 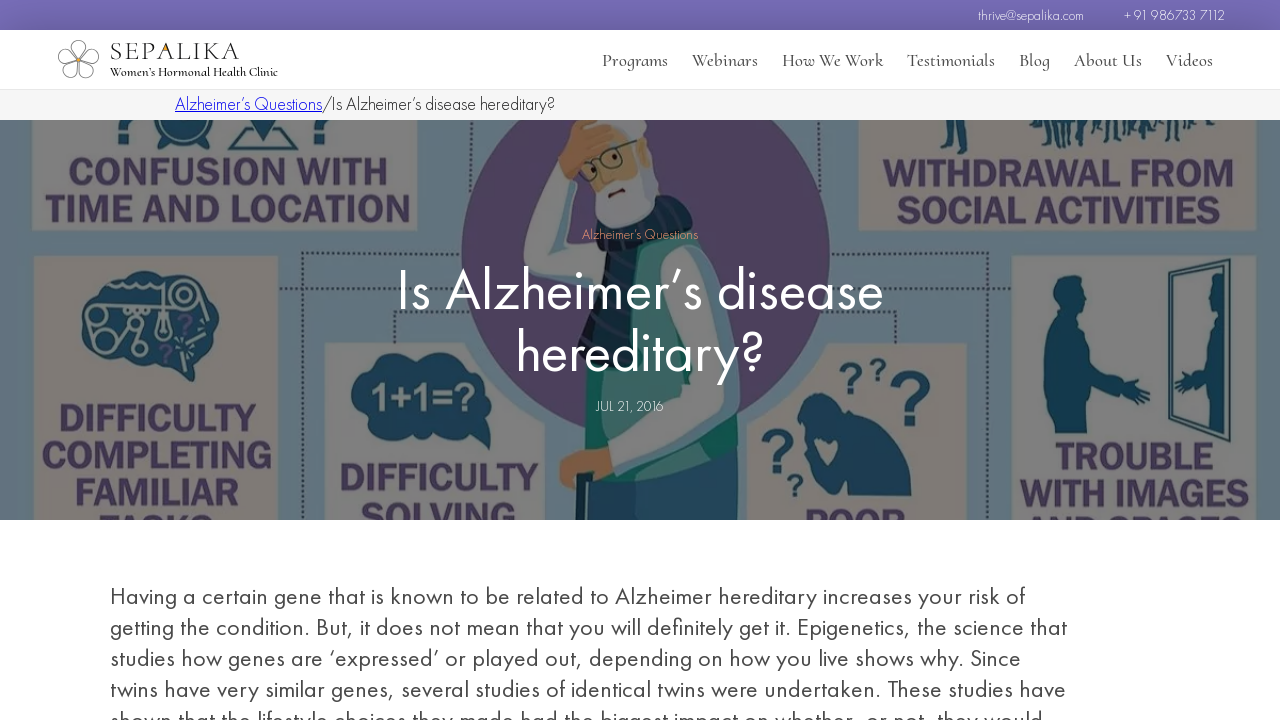 I want to click on Webinars, so click(x=725, y=60).